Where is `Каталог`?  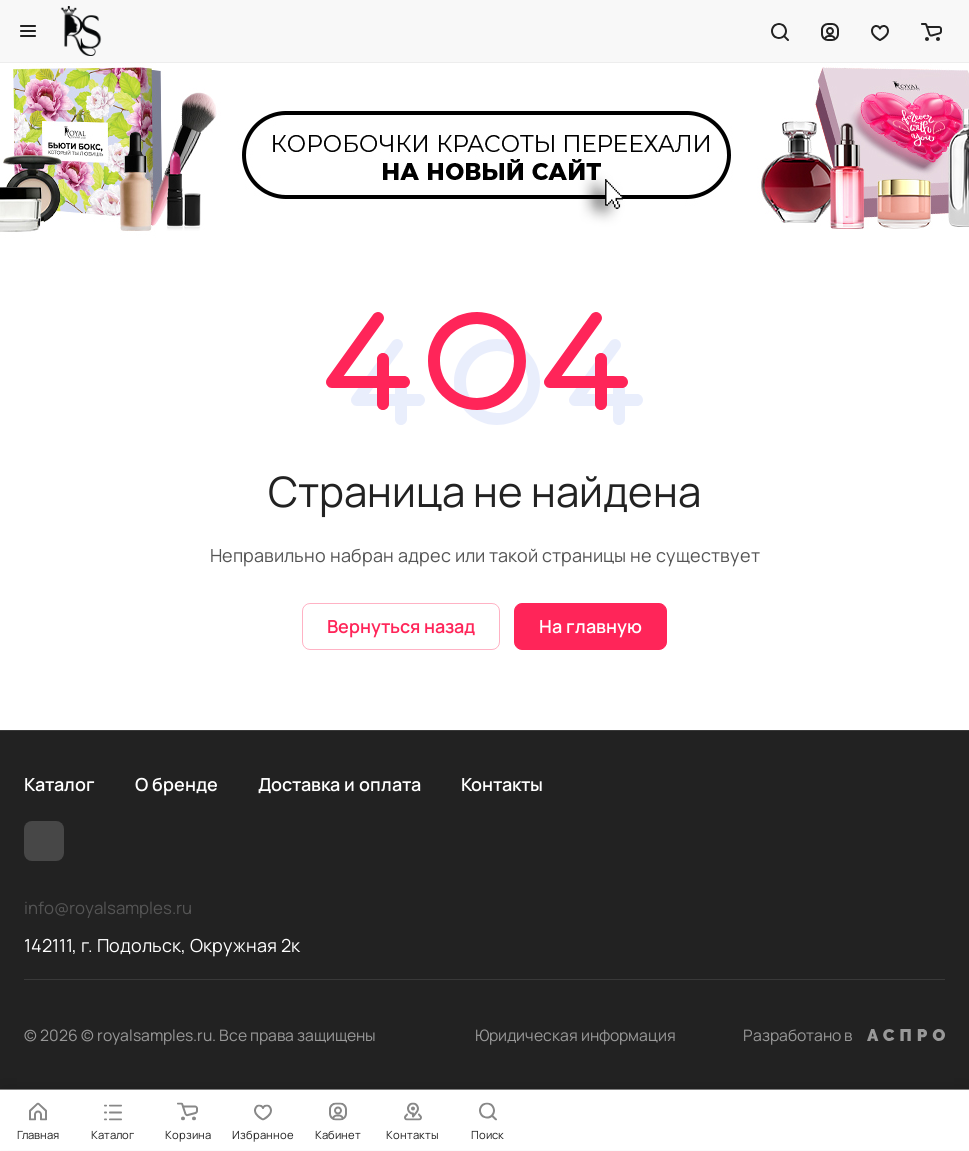 Каталог is located at coordinates (59, 784).